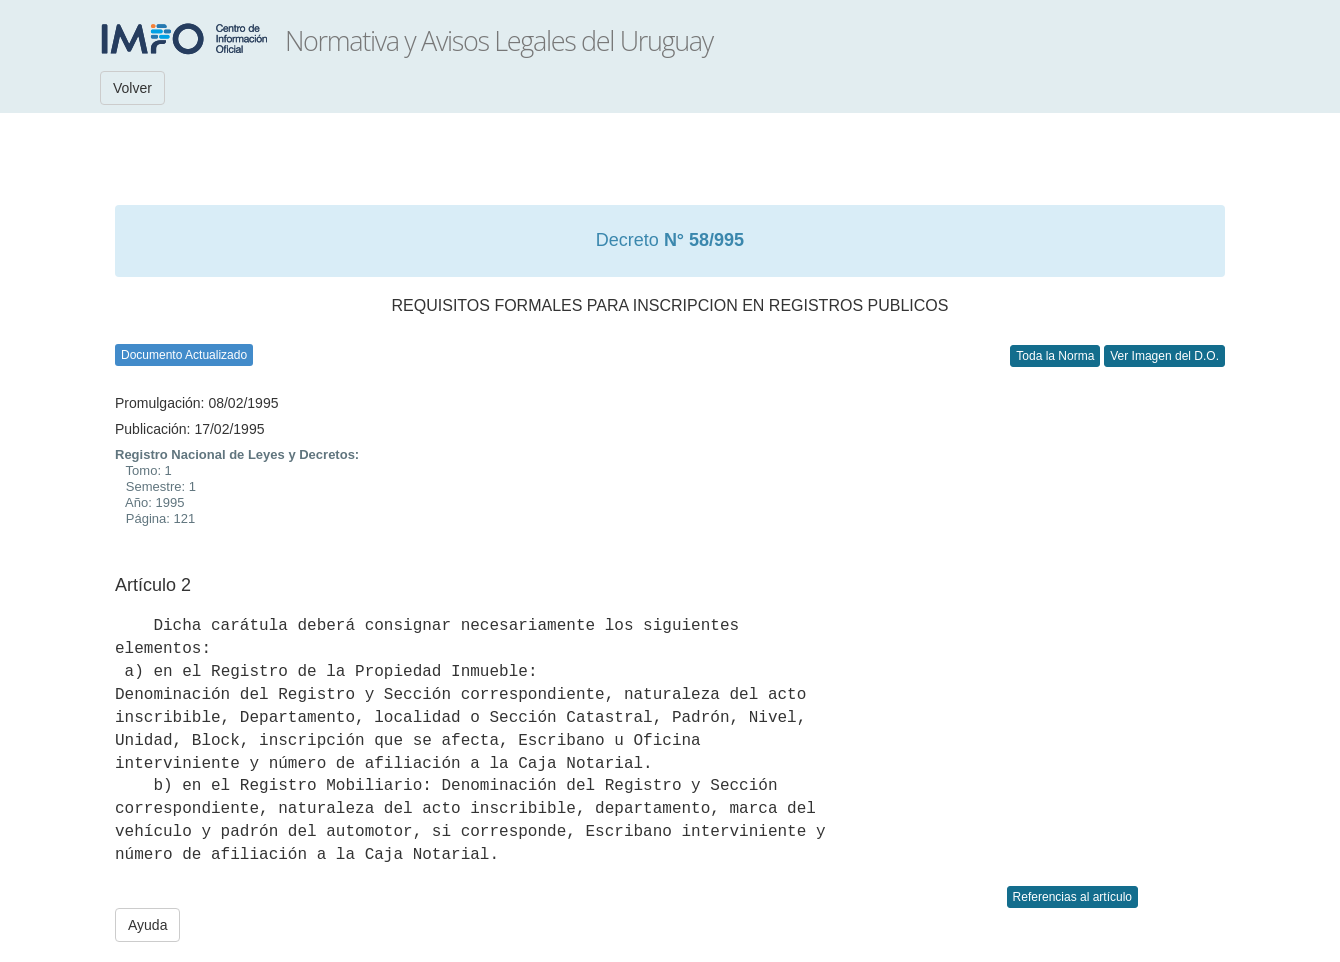 This screenshot has width=1340, height=962. Describe the element at coordinates (132, 88) in the screenshot. I see `Volver` at that location.